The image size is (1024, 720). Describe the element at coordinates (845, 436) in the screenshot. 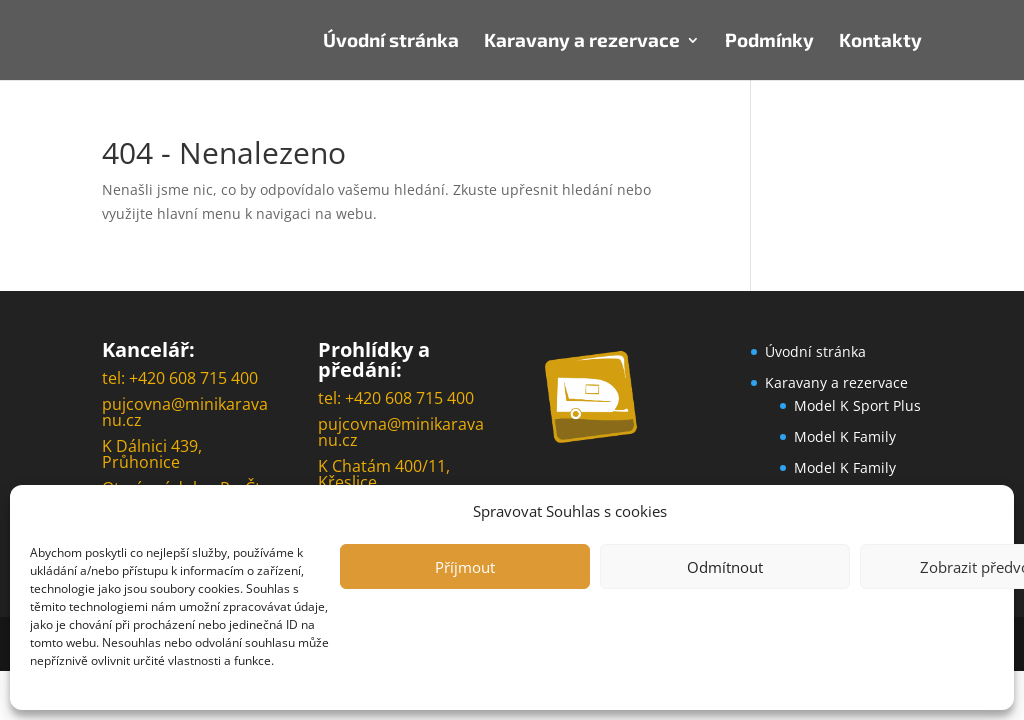

I see `Model K Family` at that location.